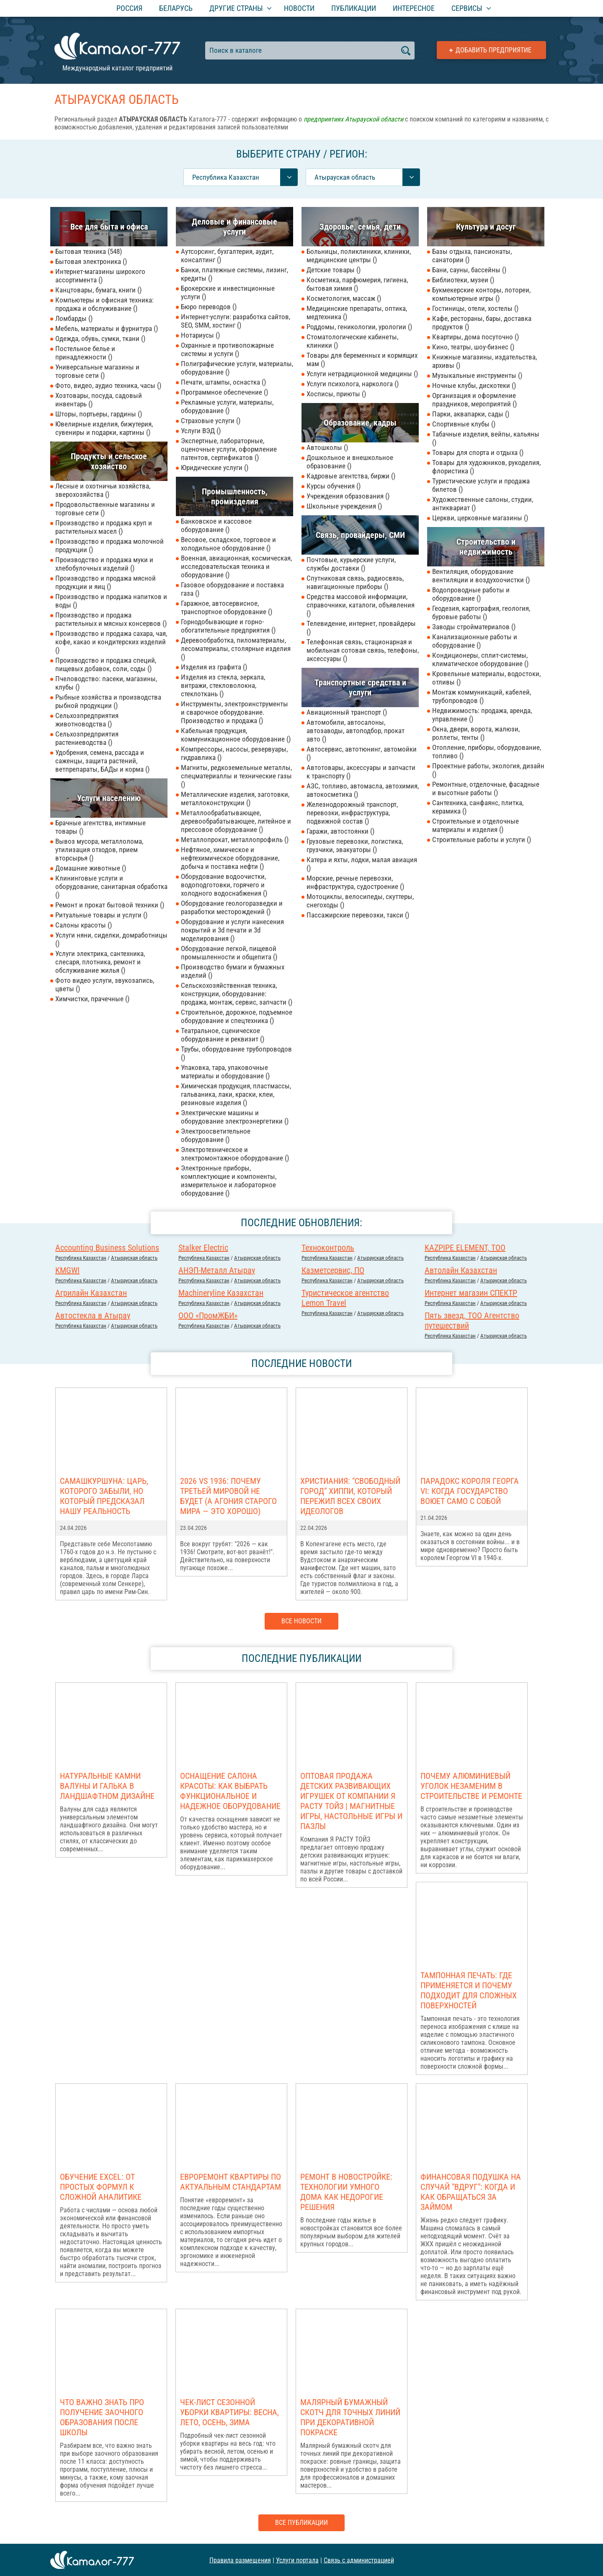 The height and width of the screenshot is (2576, 603). I want to click on Детские товары, so click(334, 270).